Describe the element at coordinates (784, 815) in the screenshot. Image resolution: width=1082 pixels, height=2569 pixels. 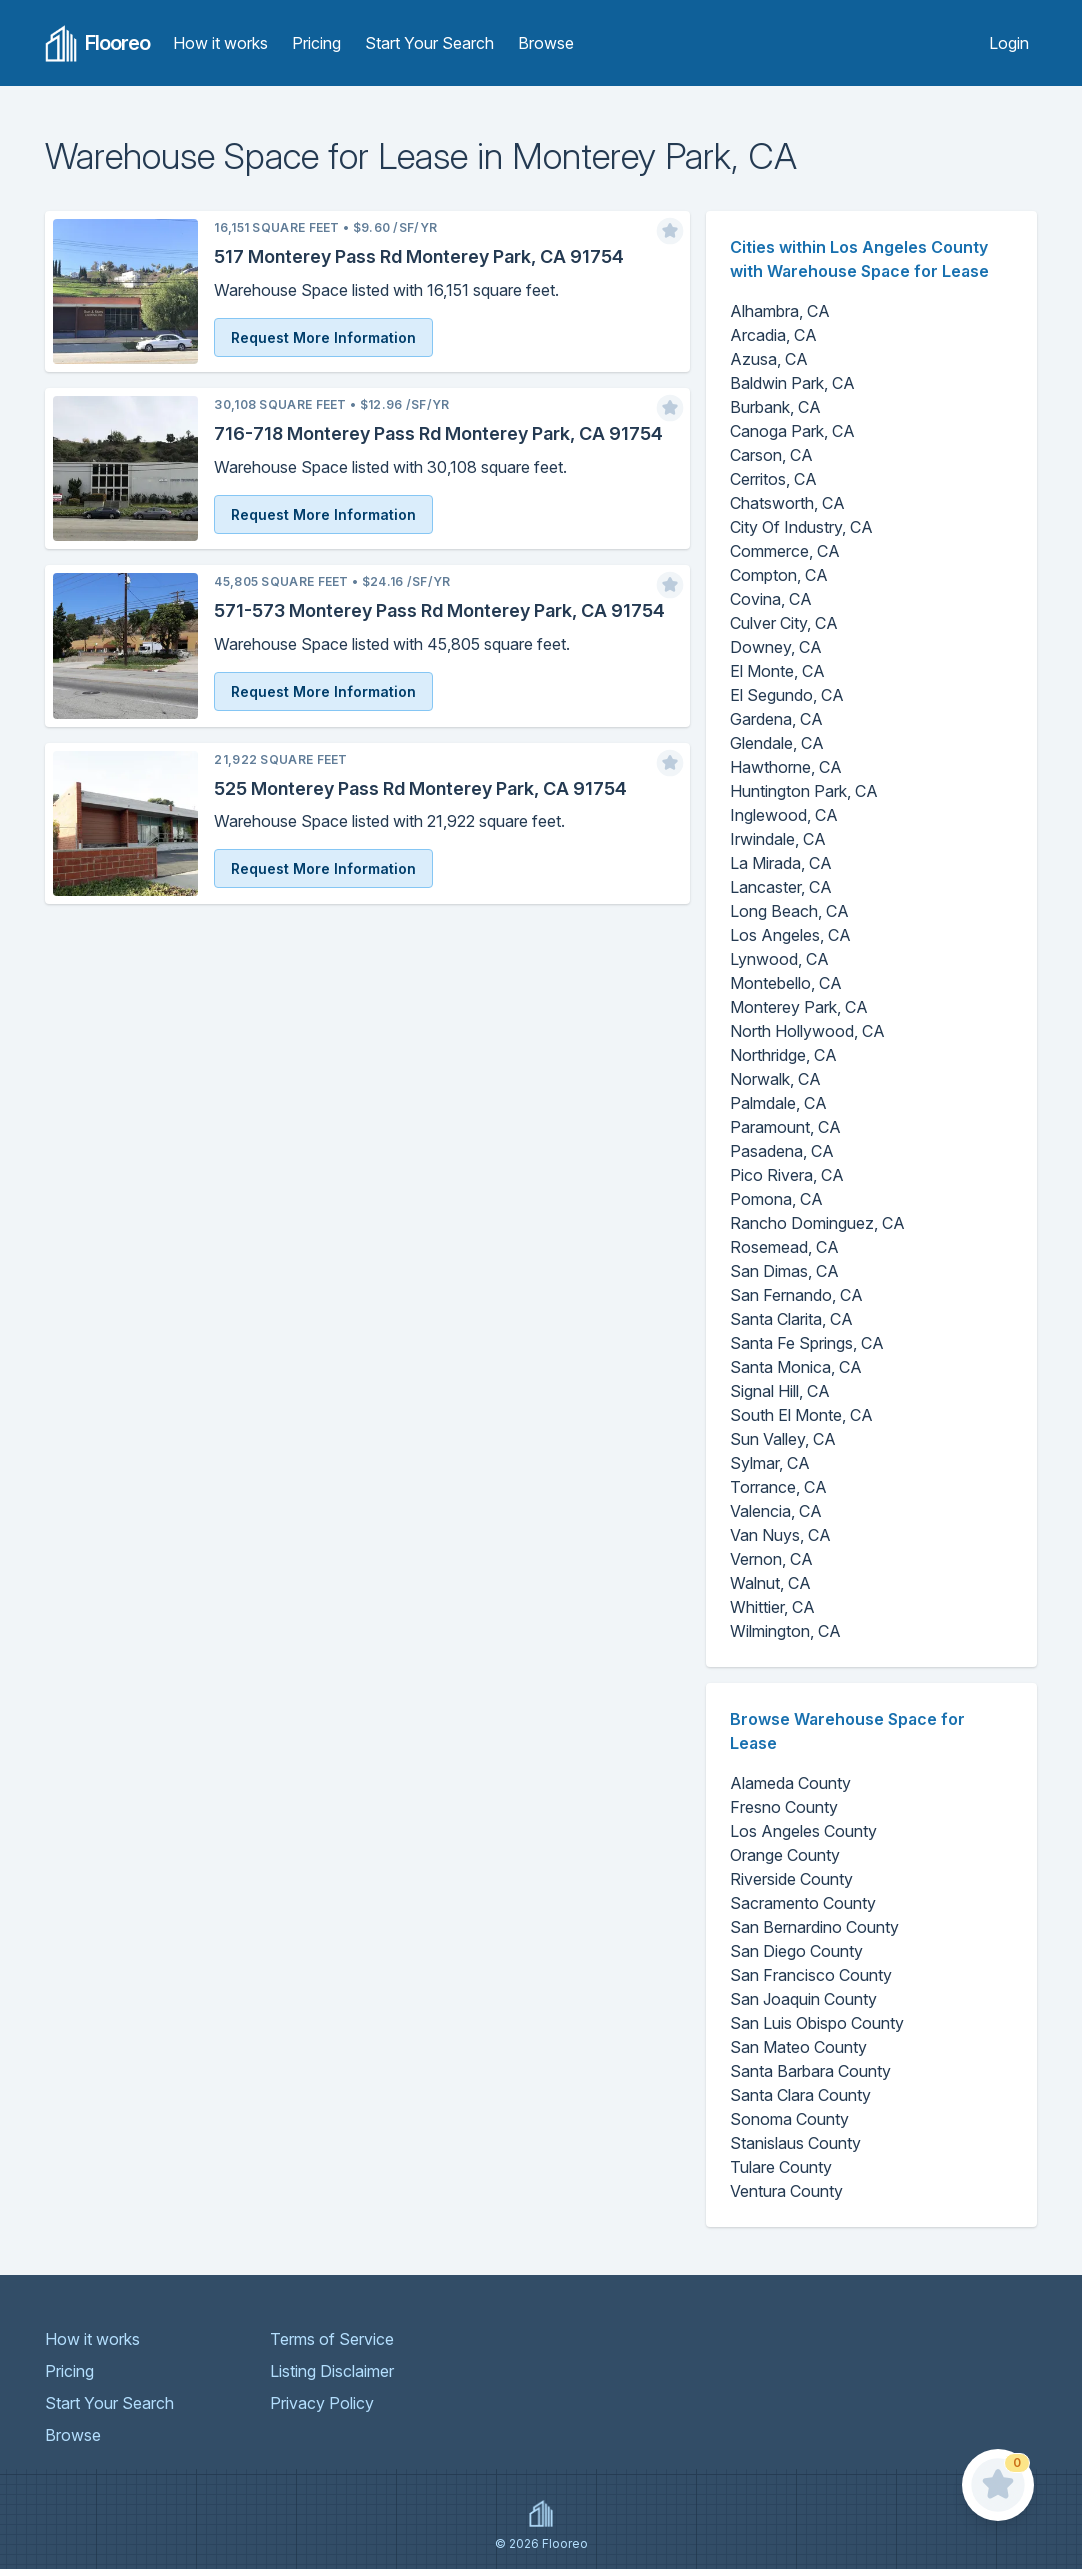
I see `Inglewood, CA` at that location.